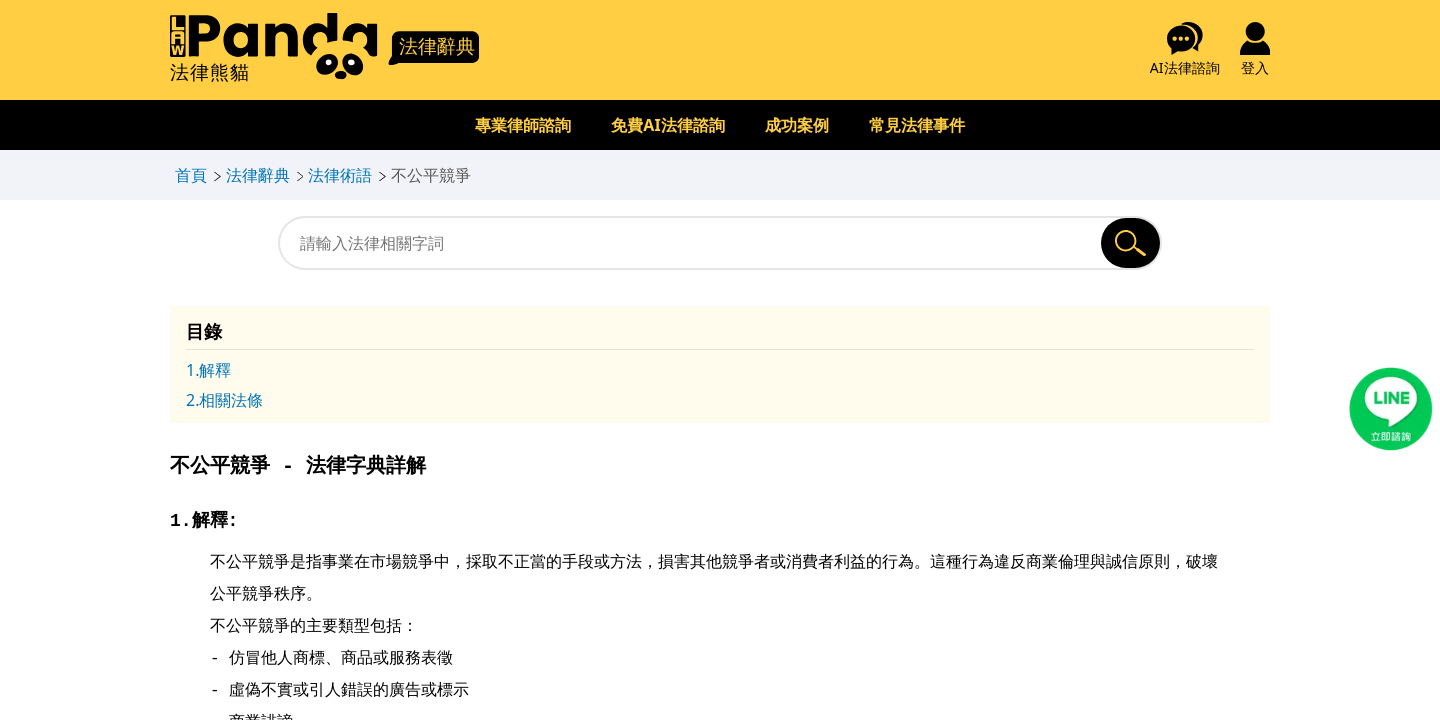 Image resolution: width=1440 pixels, height=720 pixels. I want to click on 首頁, so click(191, 175).